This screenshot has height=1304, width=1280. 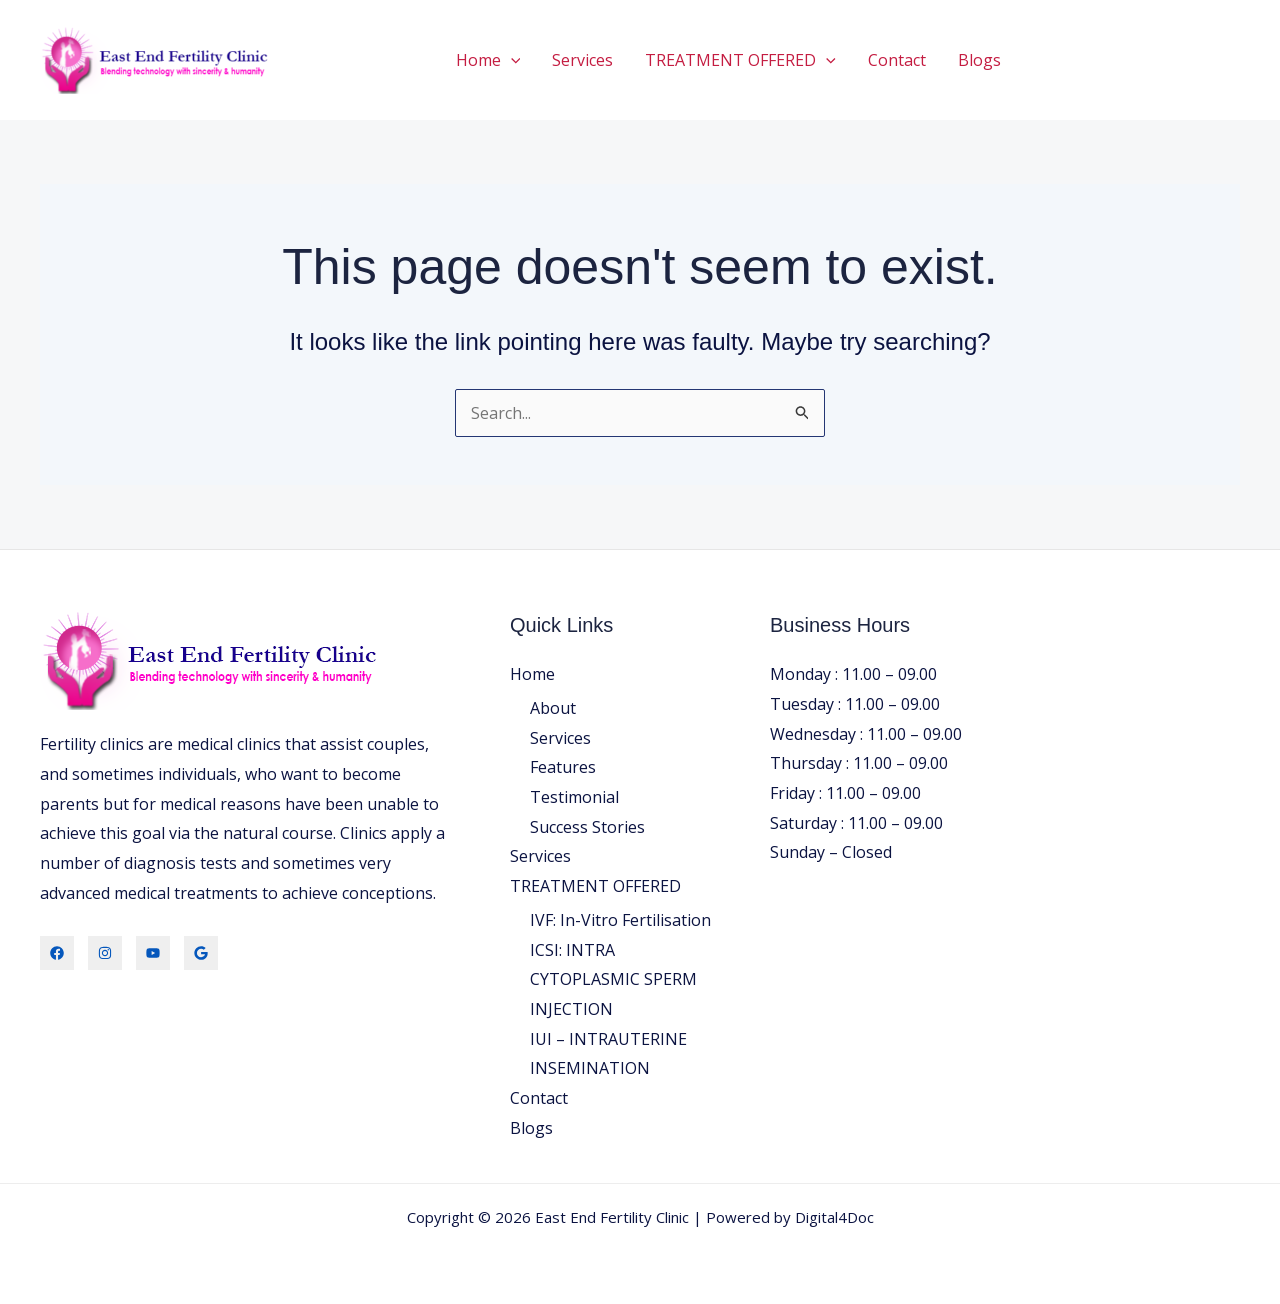 What do you see at coordinates (979, 60) in the screenshot?
I see `Blogs` at bounding box center [979, 60].